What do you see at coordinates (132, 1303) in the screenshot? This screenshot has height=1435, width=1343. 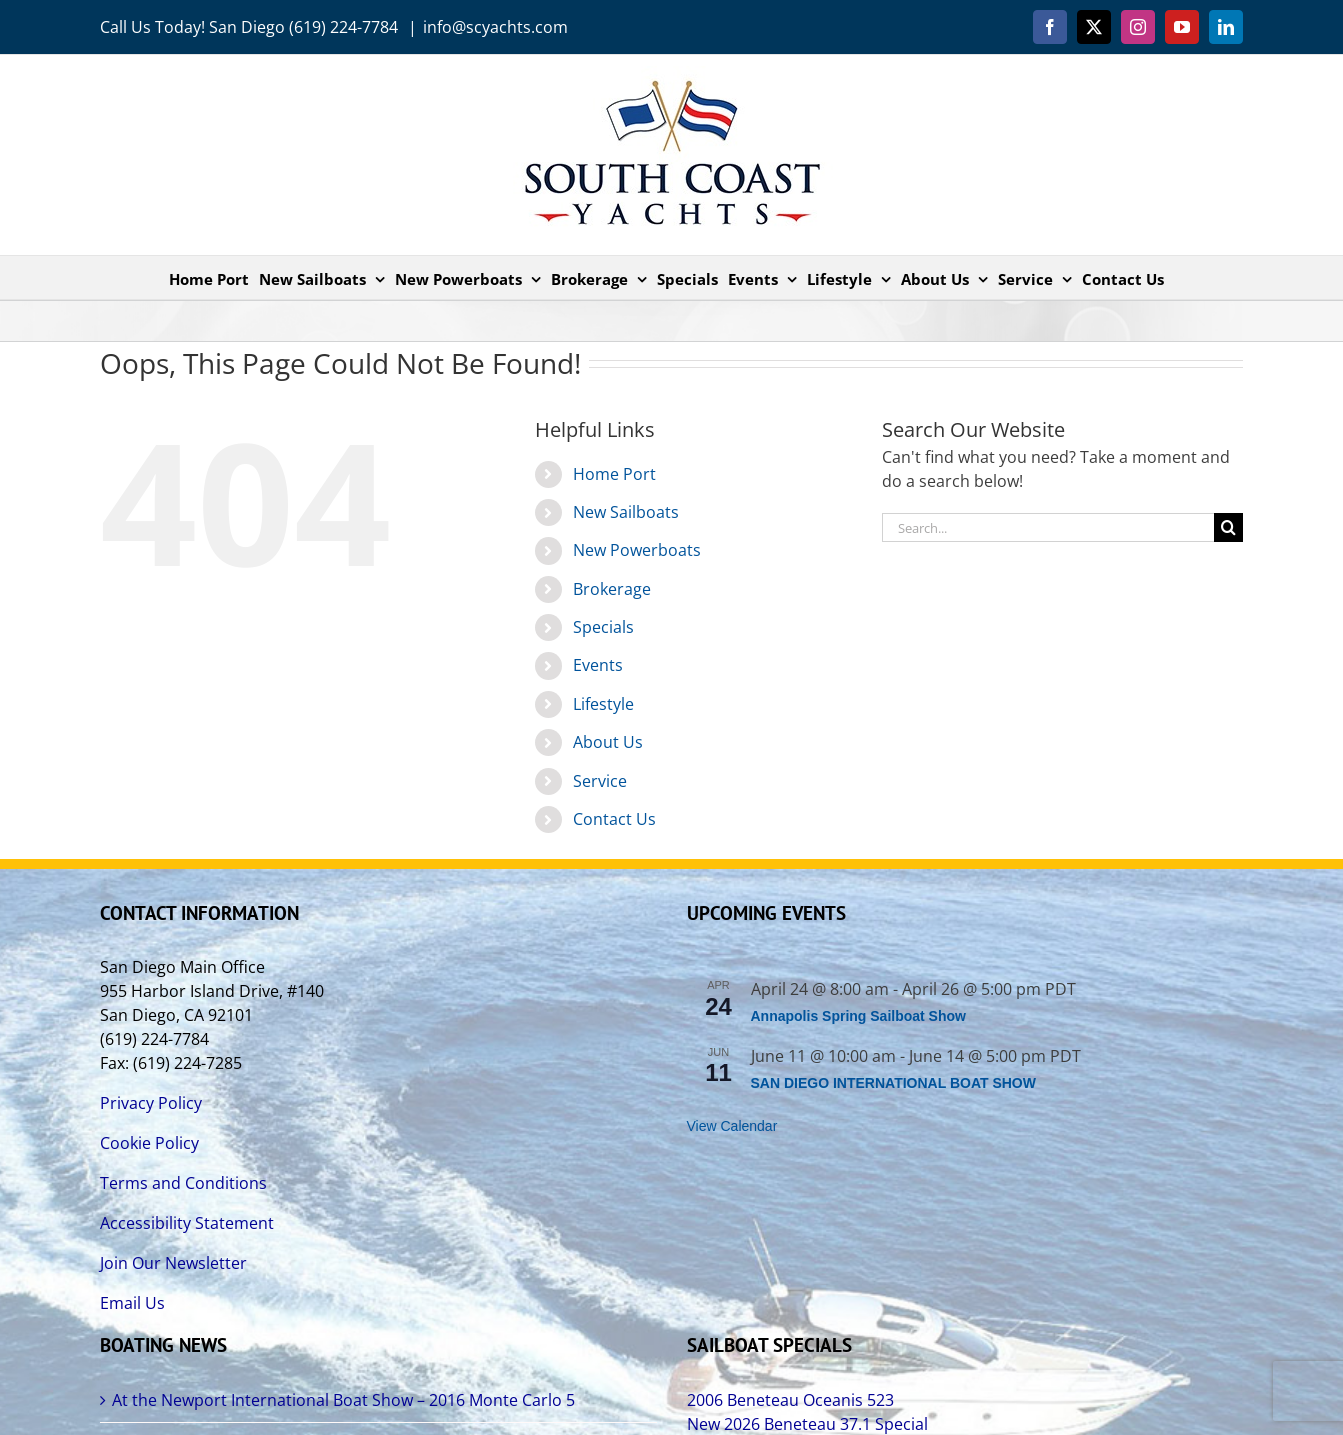 I see `Email Us` at bounding box center [132, 1303].